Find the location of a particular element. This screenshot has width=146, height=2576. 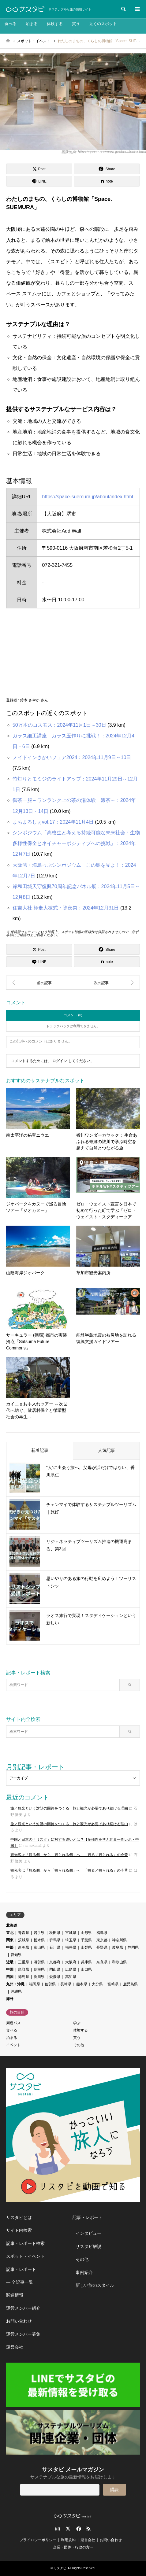

石川県 is located at coordinates (54, 1947).